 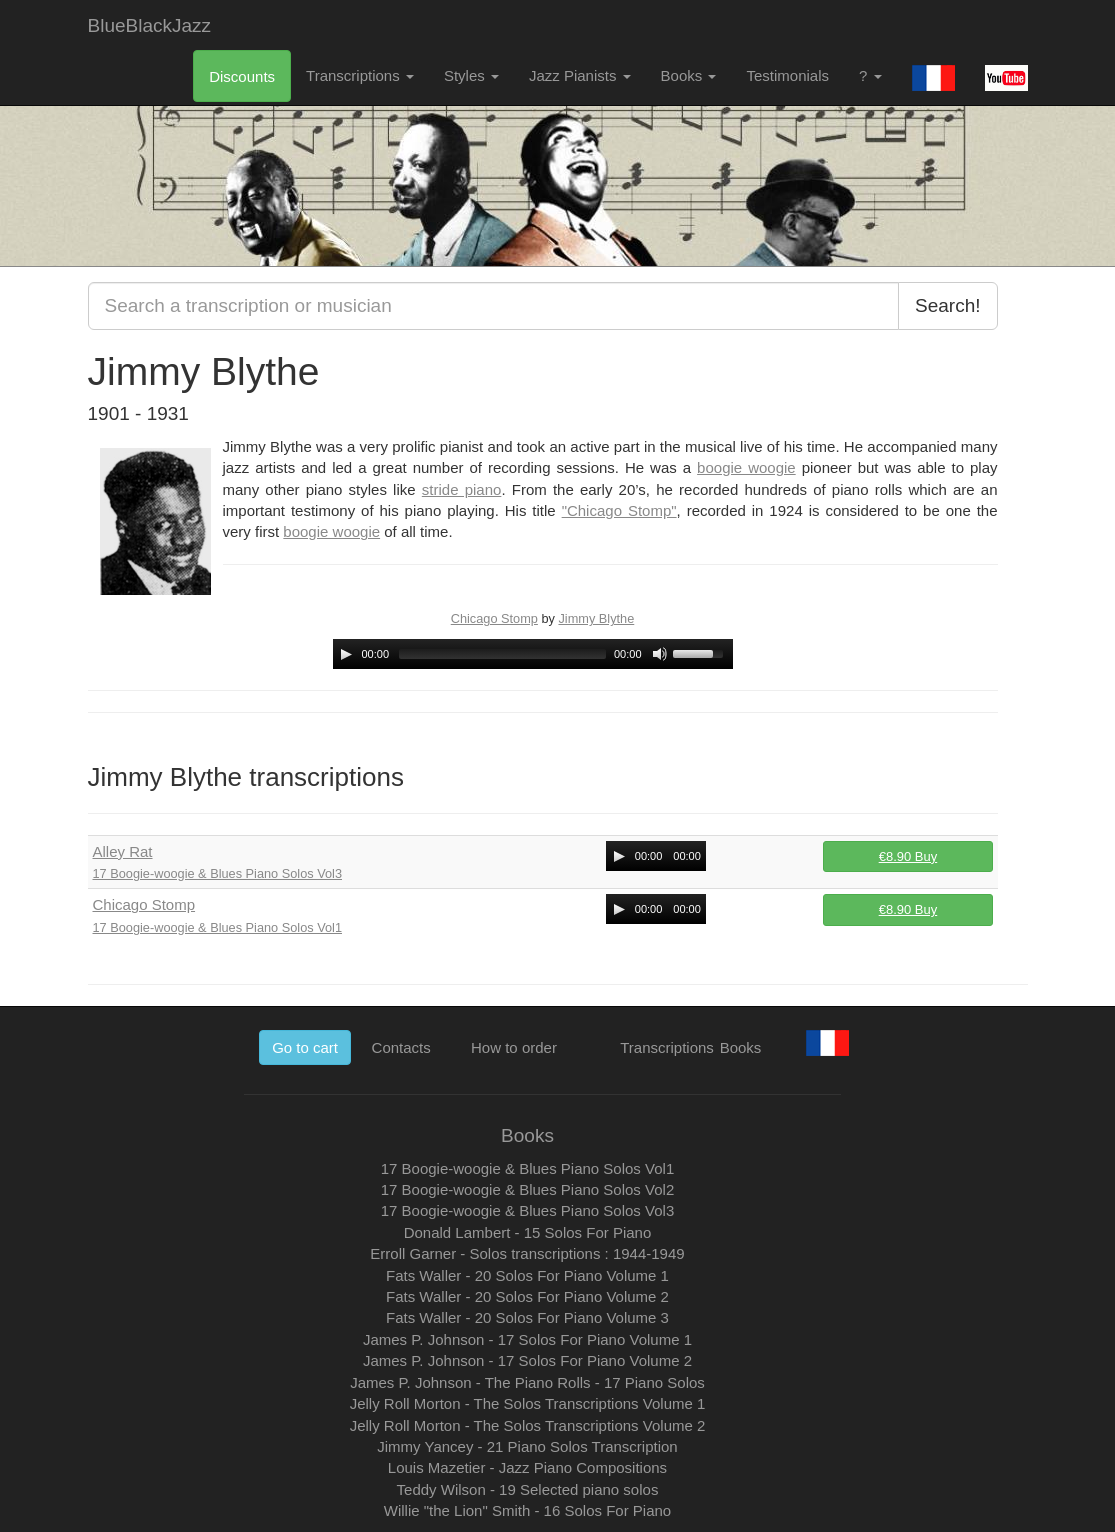 What do you see at coordinates (528, 1189) in the screenshot?
I see `17 Boogie-woogie & Blues Piano Solos Vol2` at bounding box center [528, 1189].